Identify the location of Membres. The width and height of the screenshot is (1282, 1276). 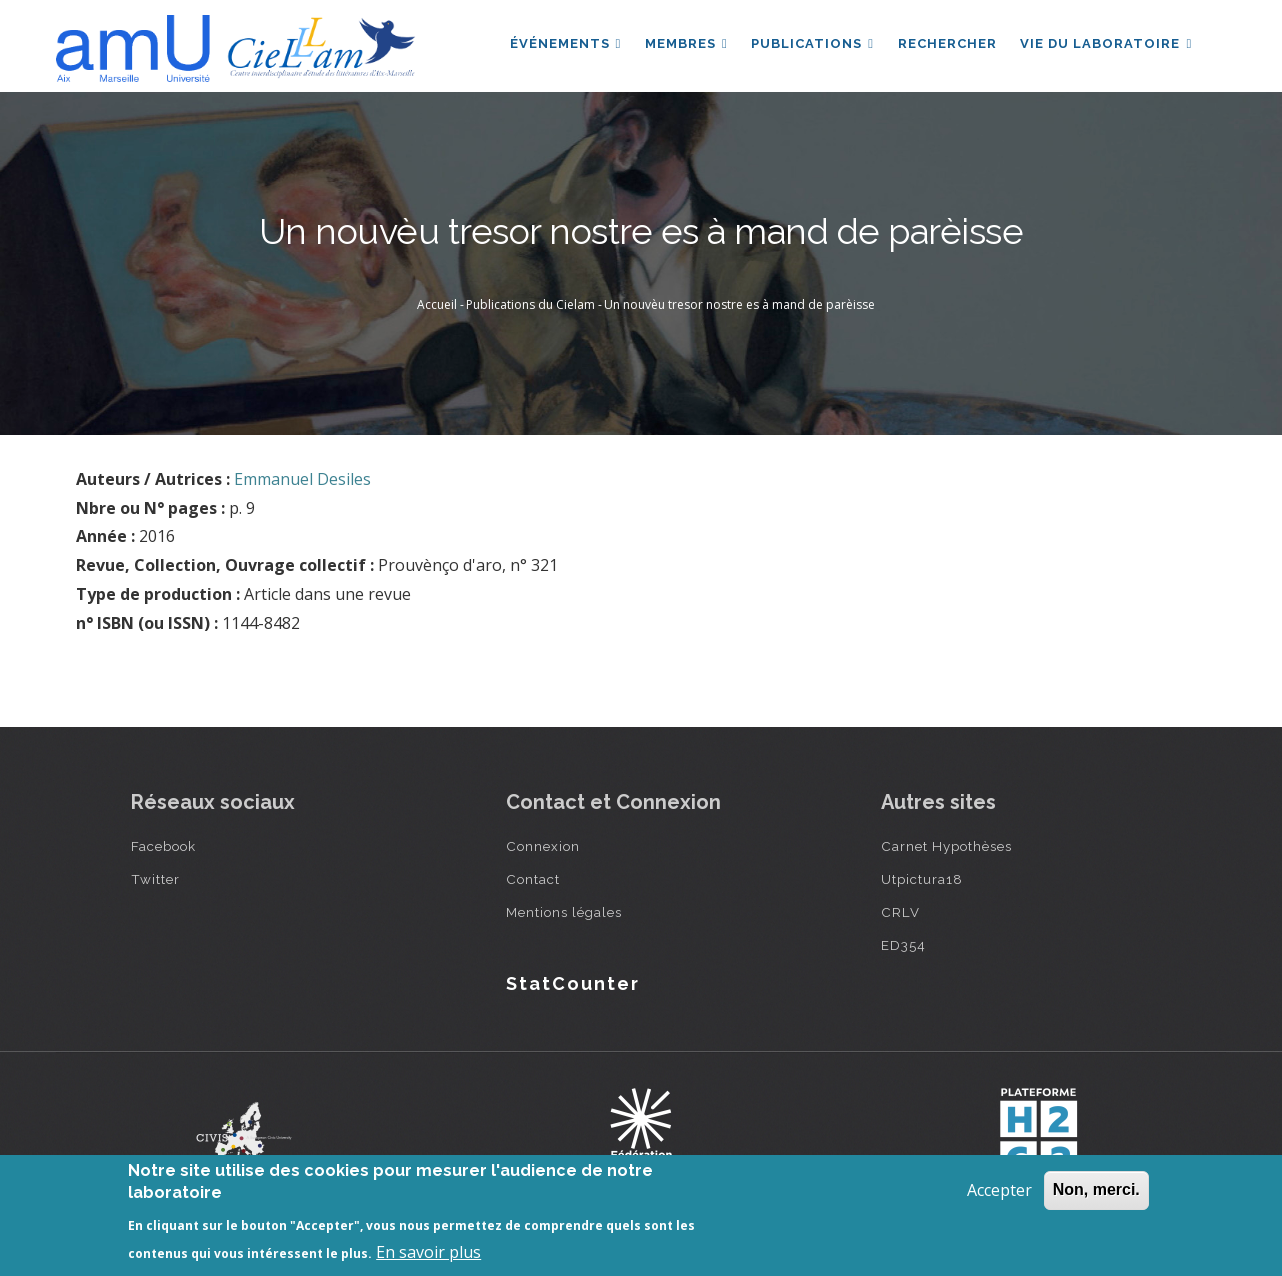
(685, 43).